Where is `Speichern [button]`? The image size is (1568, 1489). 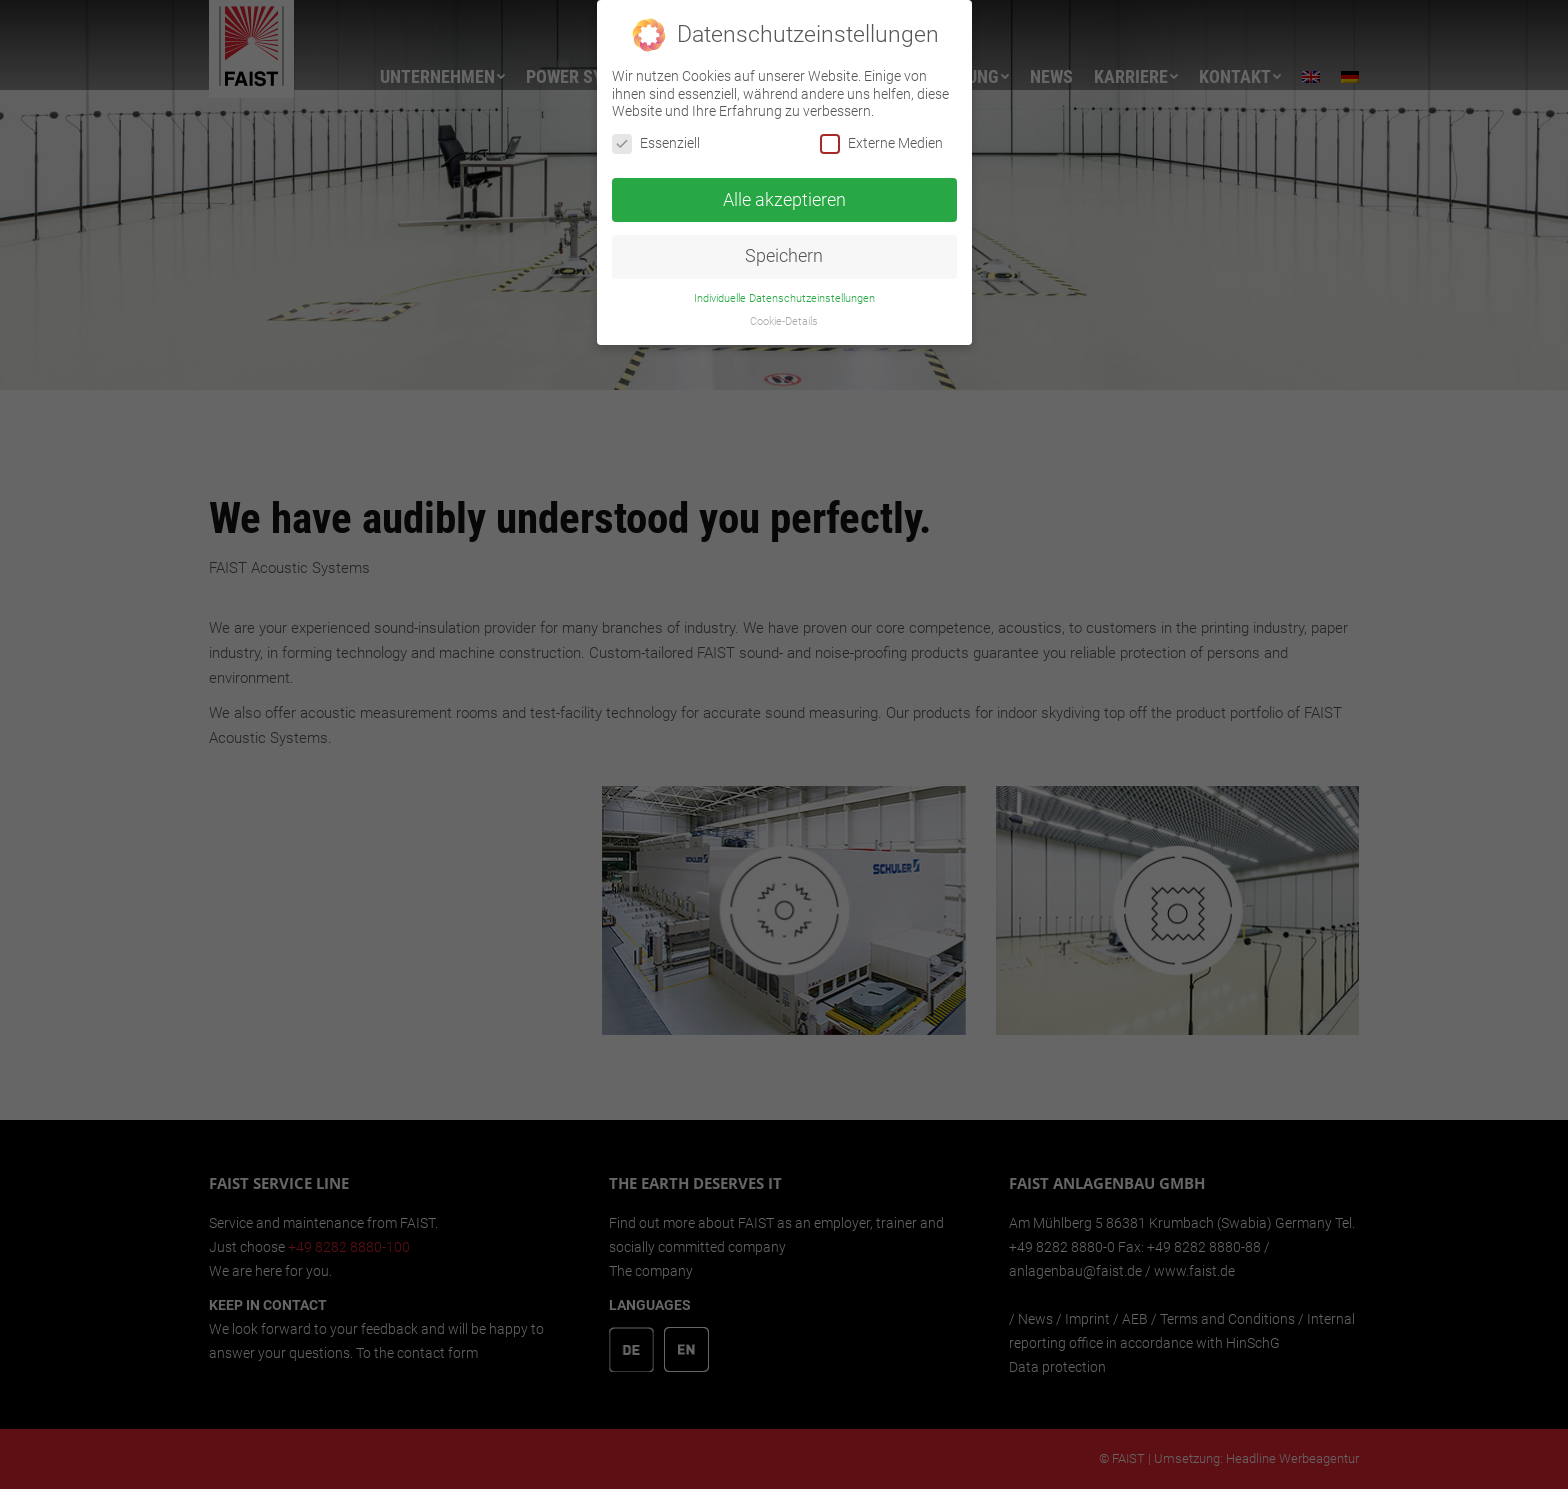
Speichern [button] is located at coordinates (784, 246).